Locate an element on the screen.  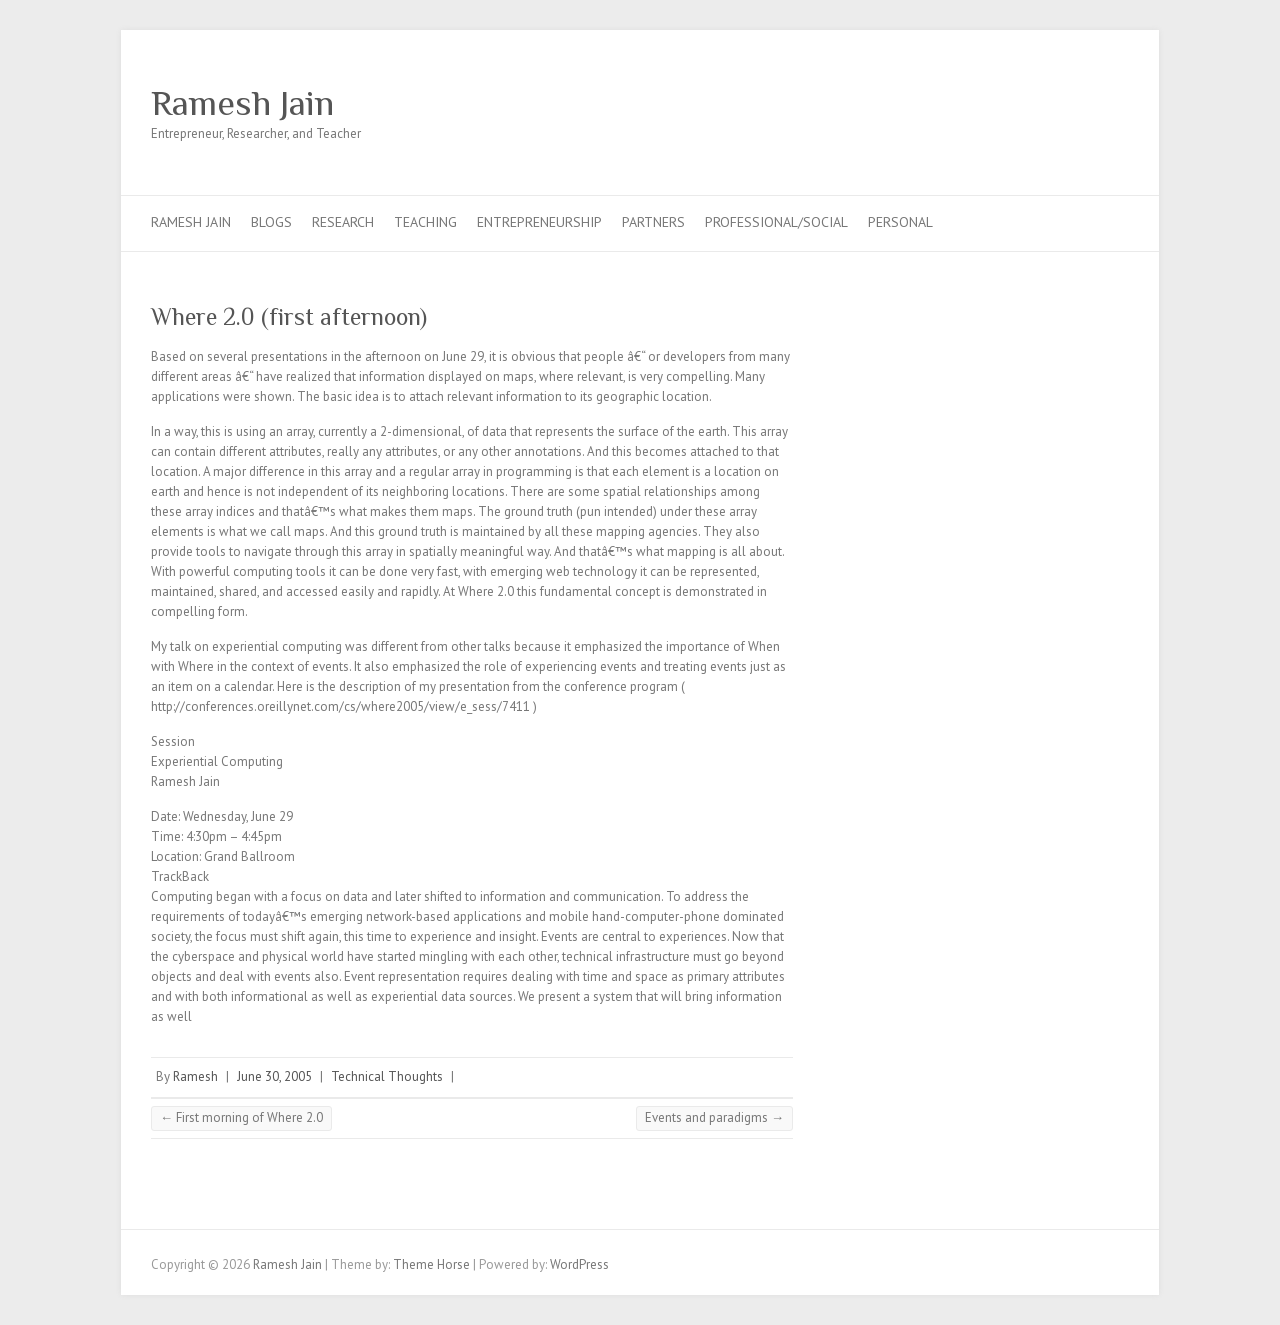
Teaching is located at coordinates (425, 222).